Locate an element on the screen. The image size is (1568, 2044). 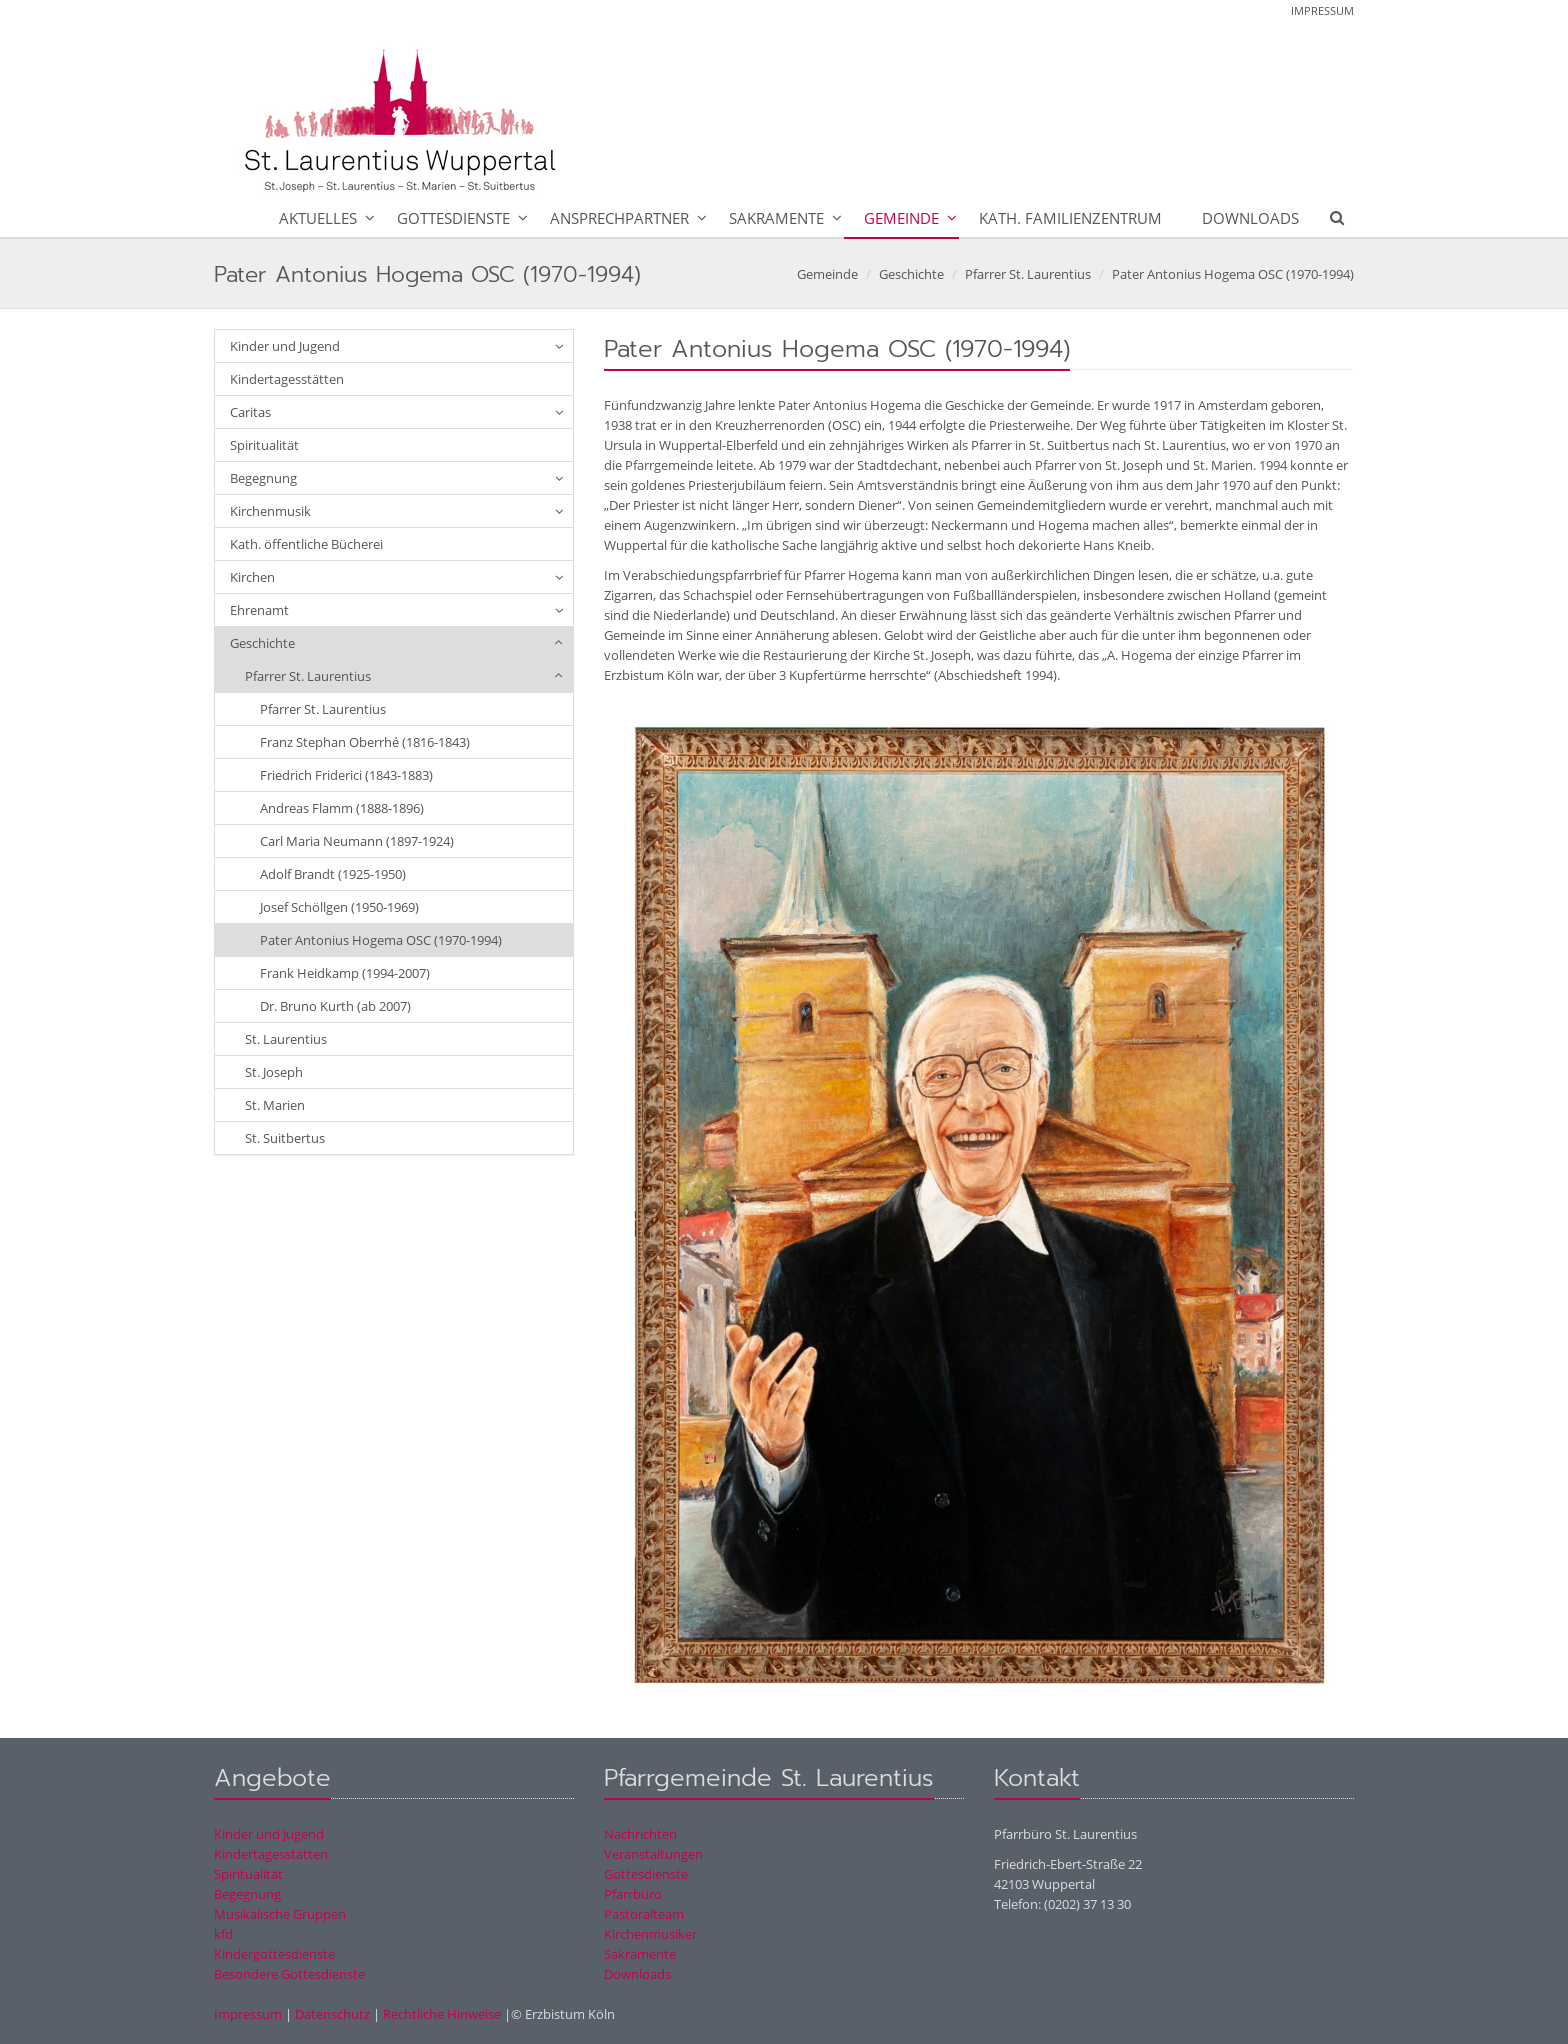
Dr. Bruno Kurth (ab 2007) is located at coordinates (335, 1006).